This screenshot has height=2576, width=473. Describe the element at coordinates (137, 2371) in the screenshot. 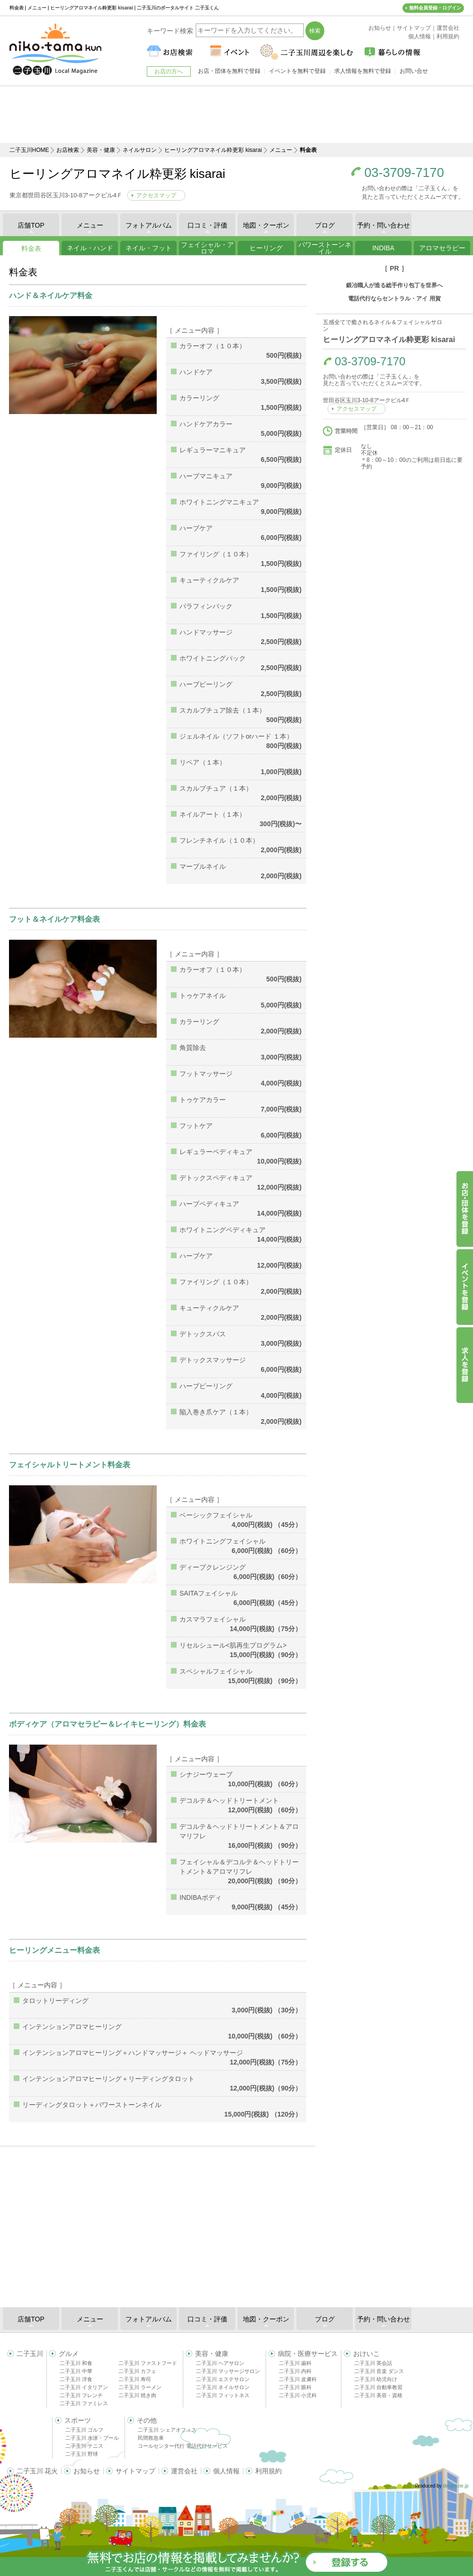

I see `二子玉川 カフェ` at that location.